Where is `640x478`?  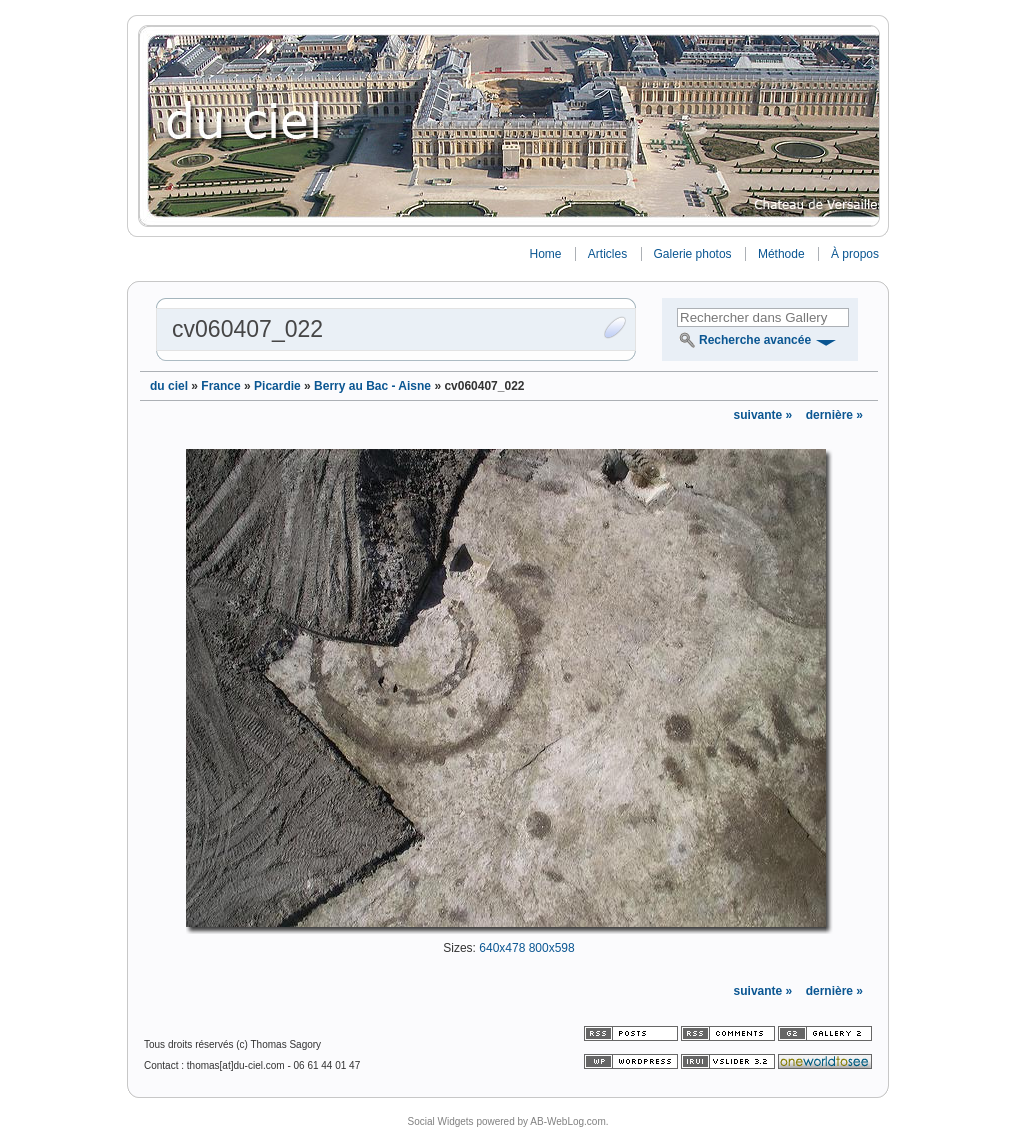
640x478 is located at coordinates (502, 948).